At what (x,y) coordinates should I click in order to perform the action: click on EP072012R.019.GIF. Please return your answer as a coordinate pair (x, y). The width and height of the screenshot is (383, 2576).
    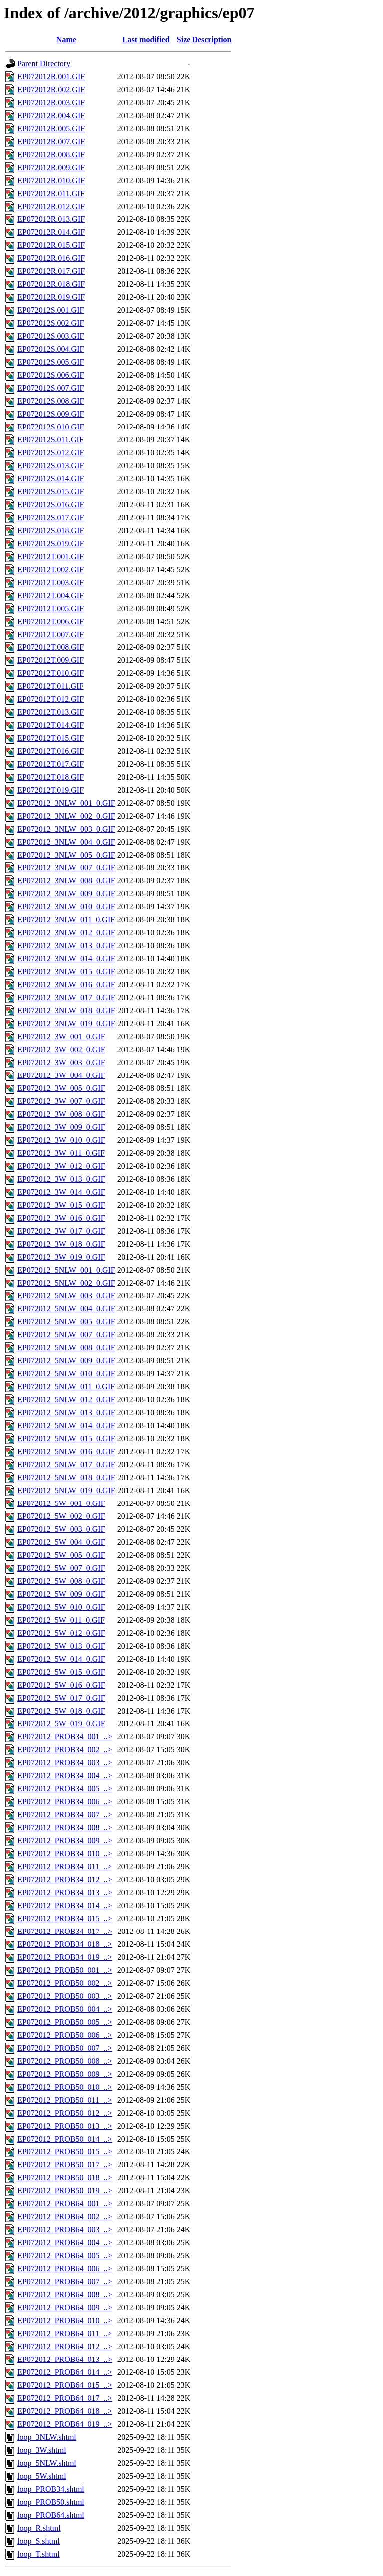
    Looking at the image, I should click on (51, 297).